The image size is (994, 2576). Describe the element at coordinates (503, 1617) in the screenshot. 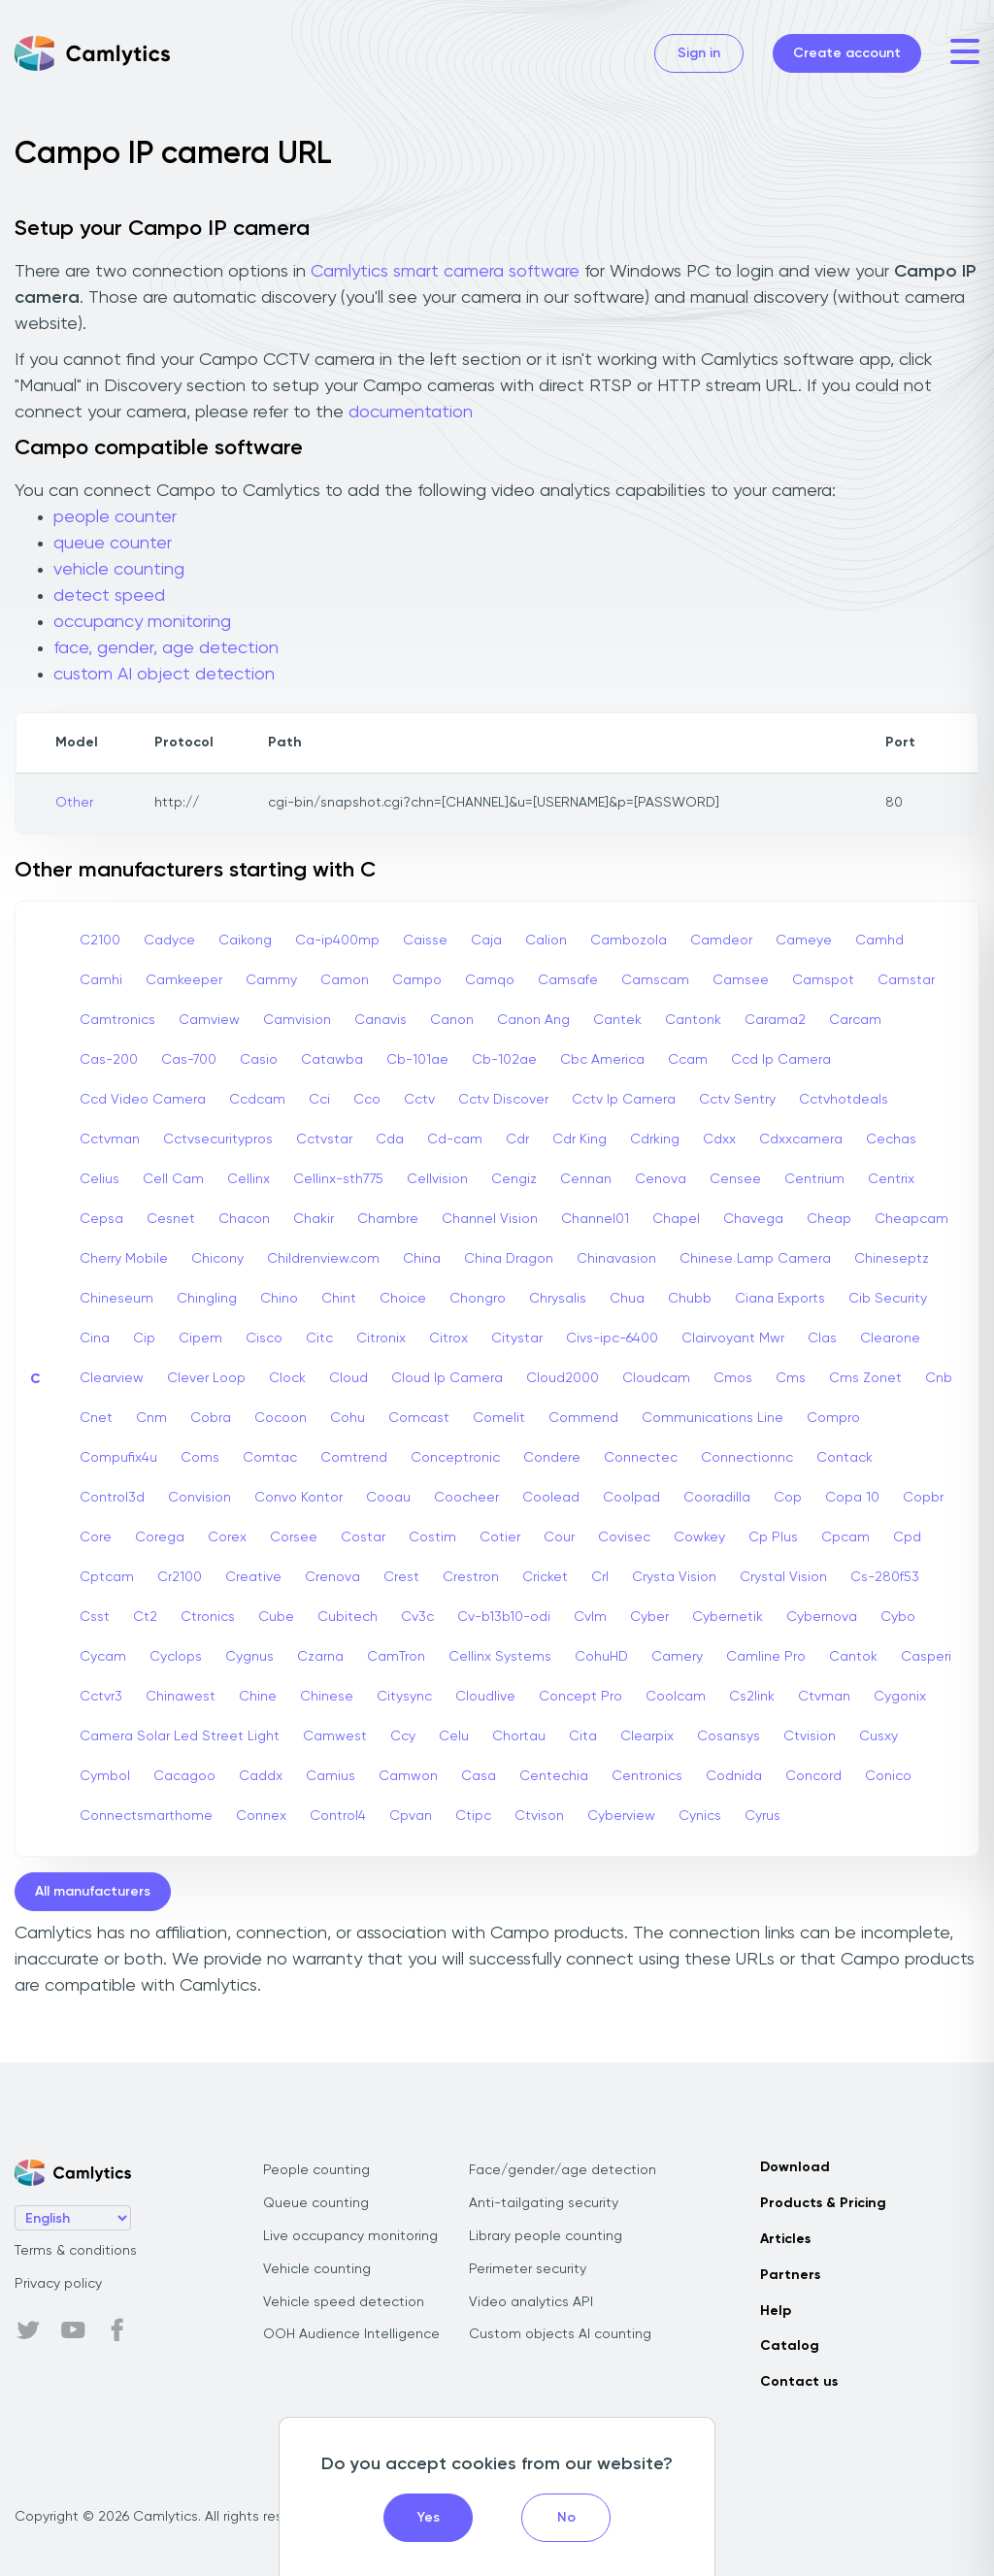

I see `Cv-b13b10-odi` at that location.